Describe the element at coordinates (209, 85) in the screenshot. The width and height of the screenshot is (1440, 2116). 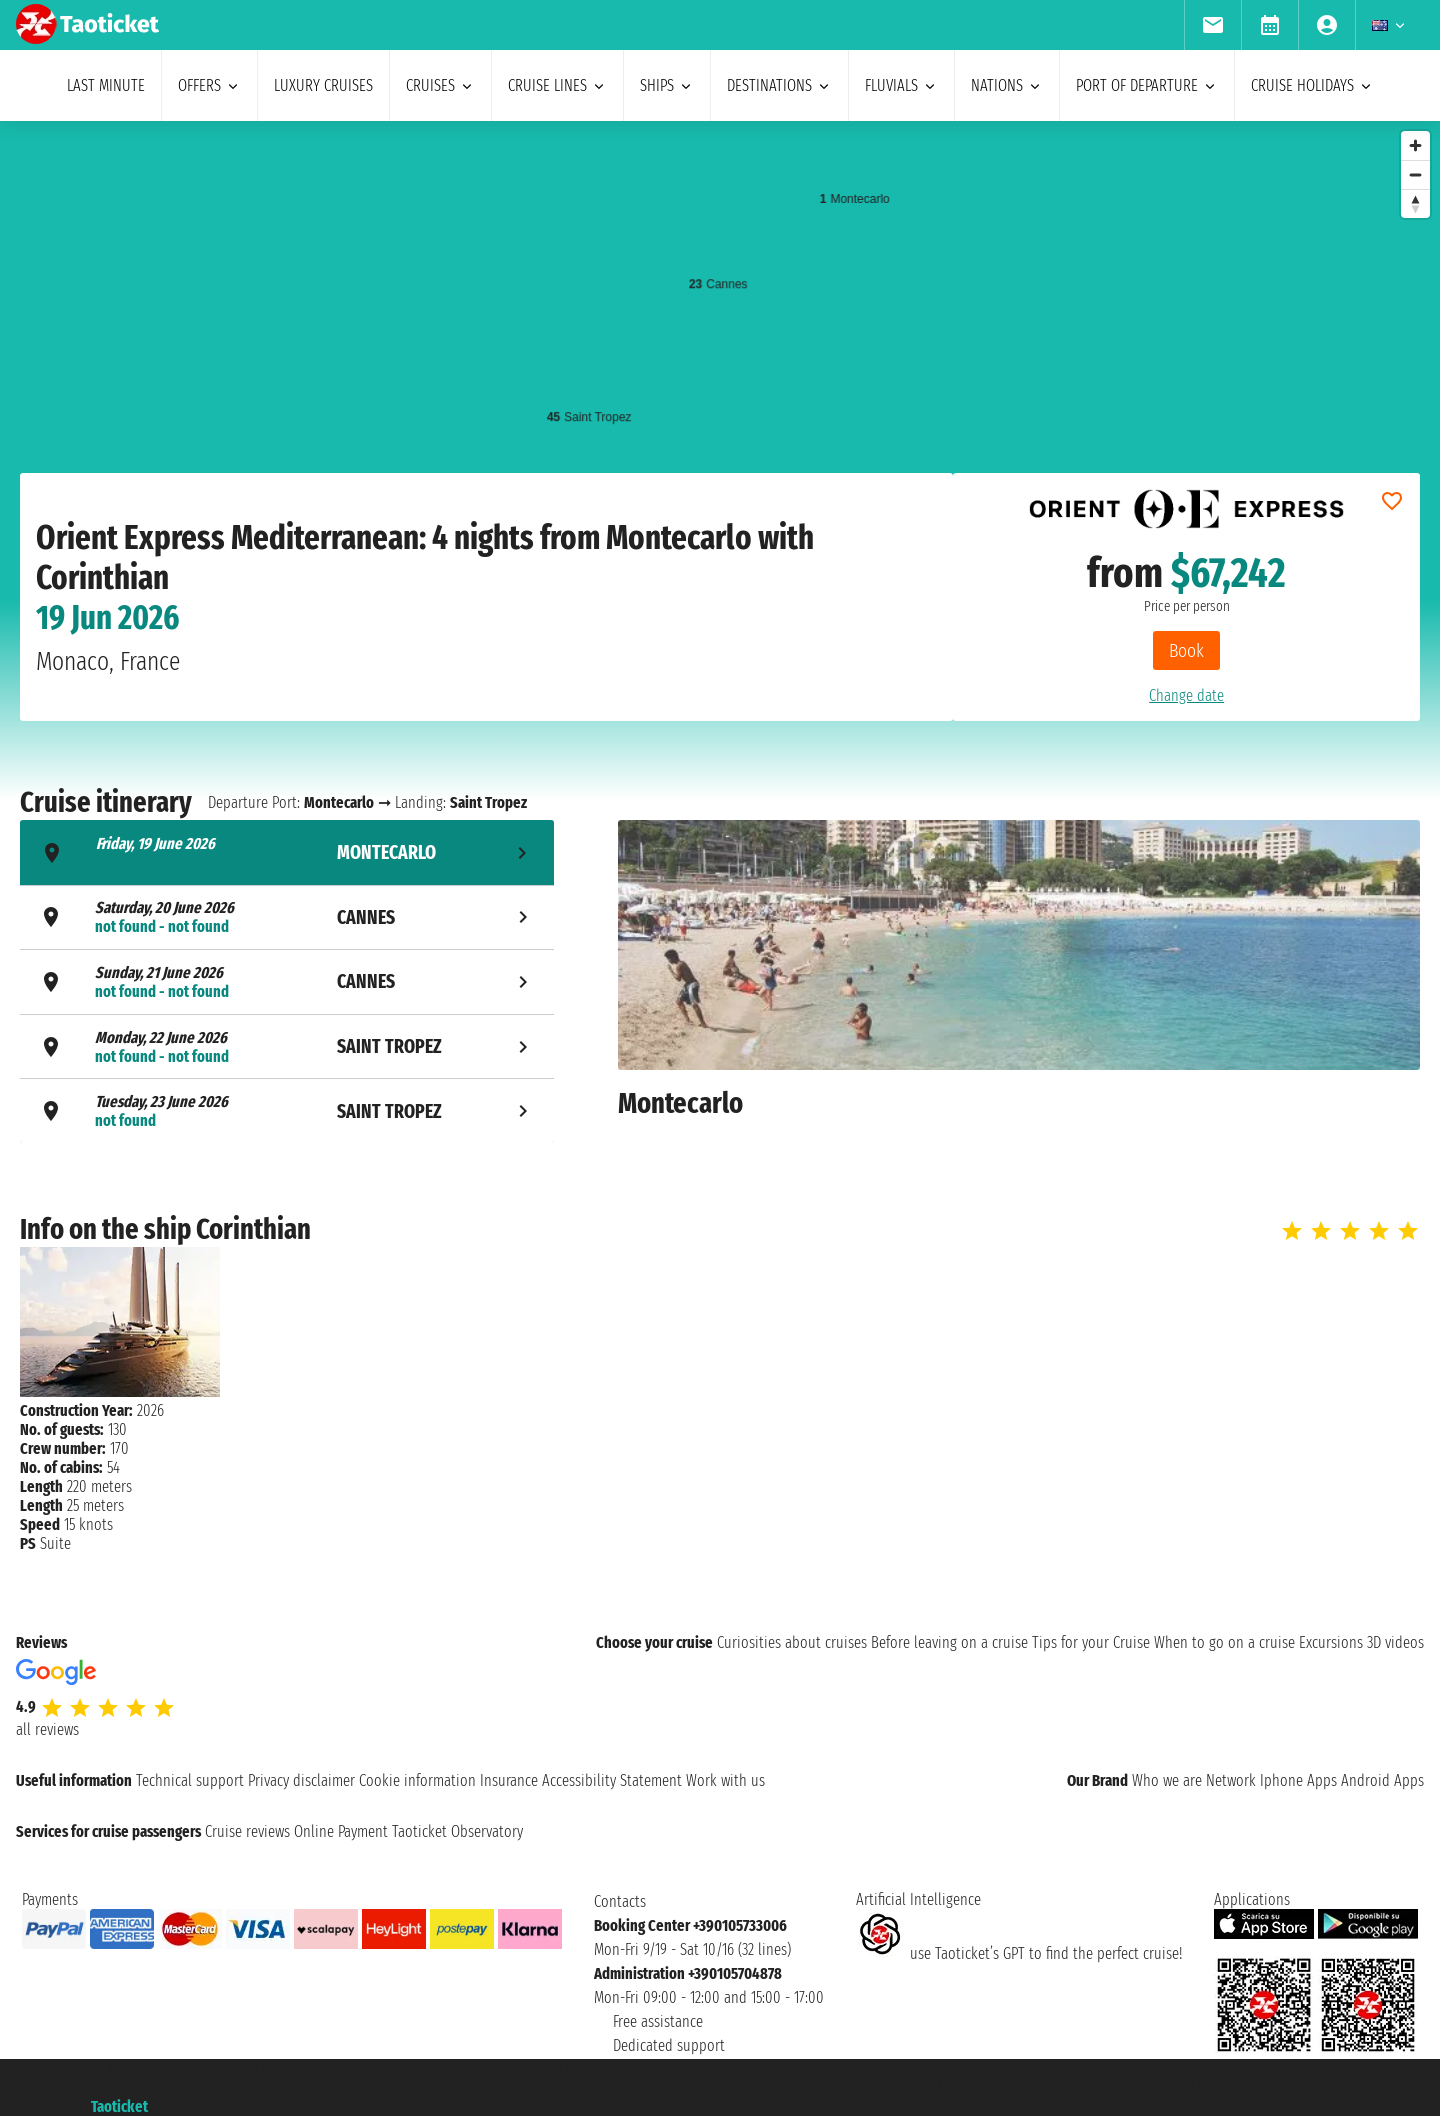
I see `offers [menuitem]` at that location.